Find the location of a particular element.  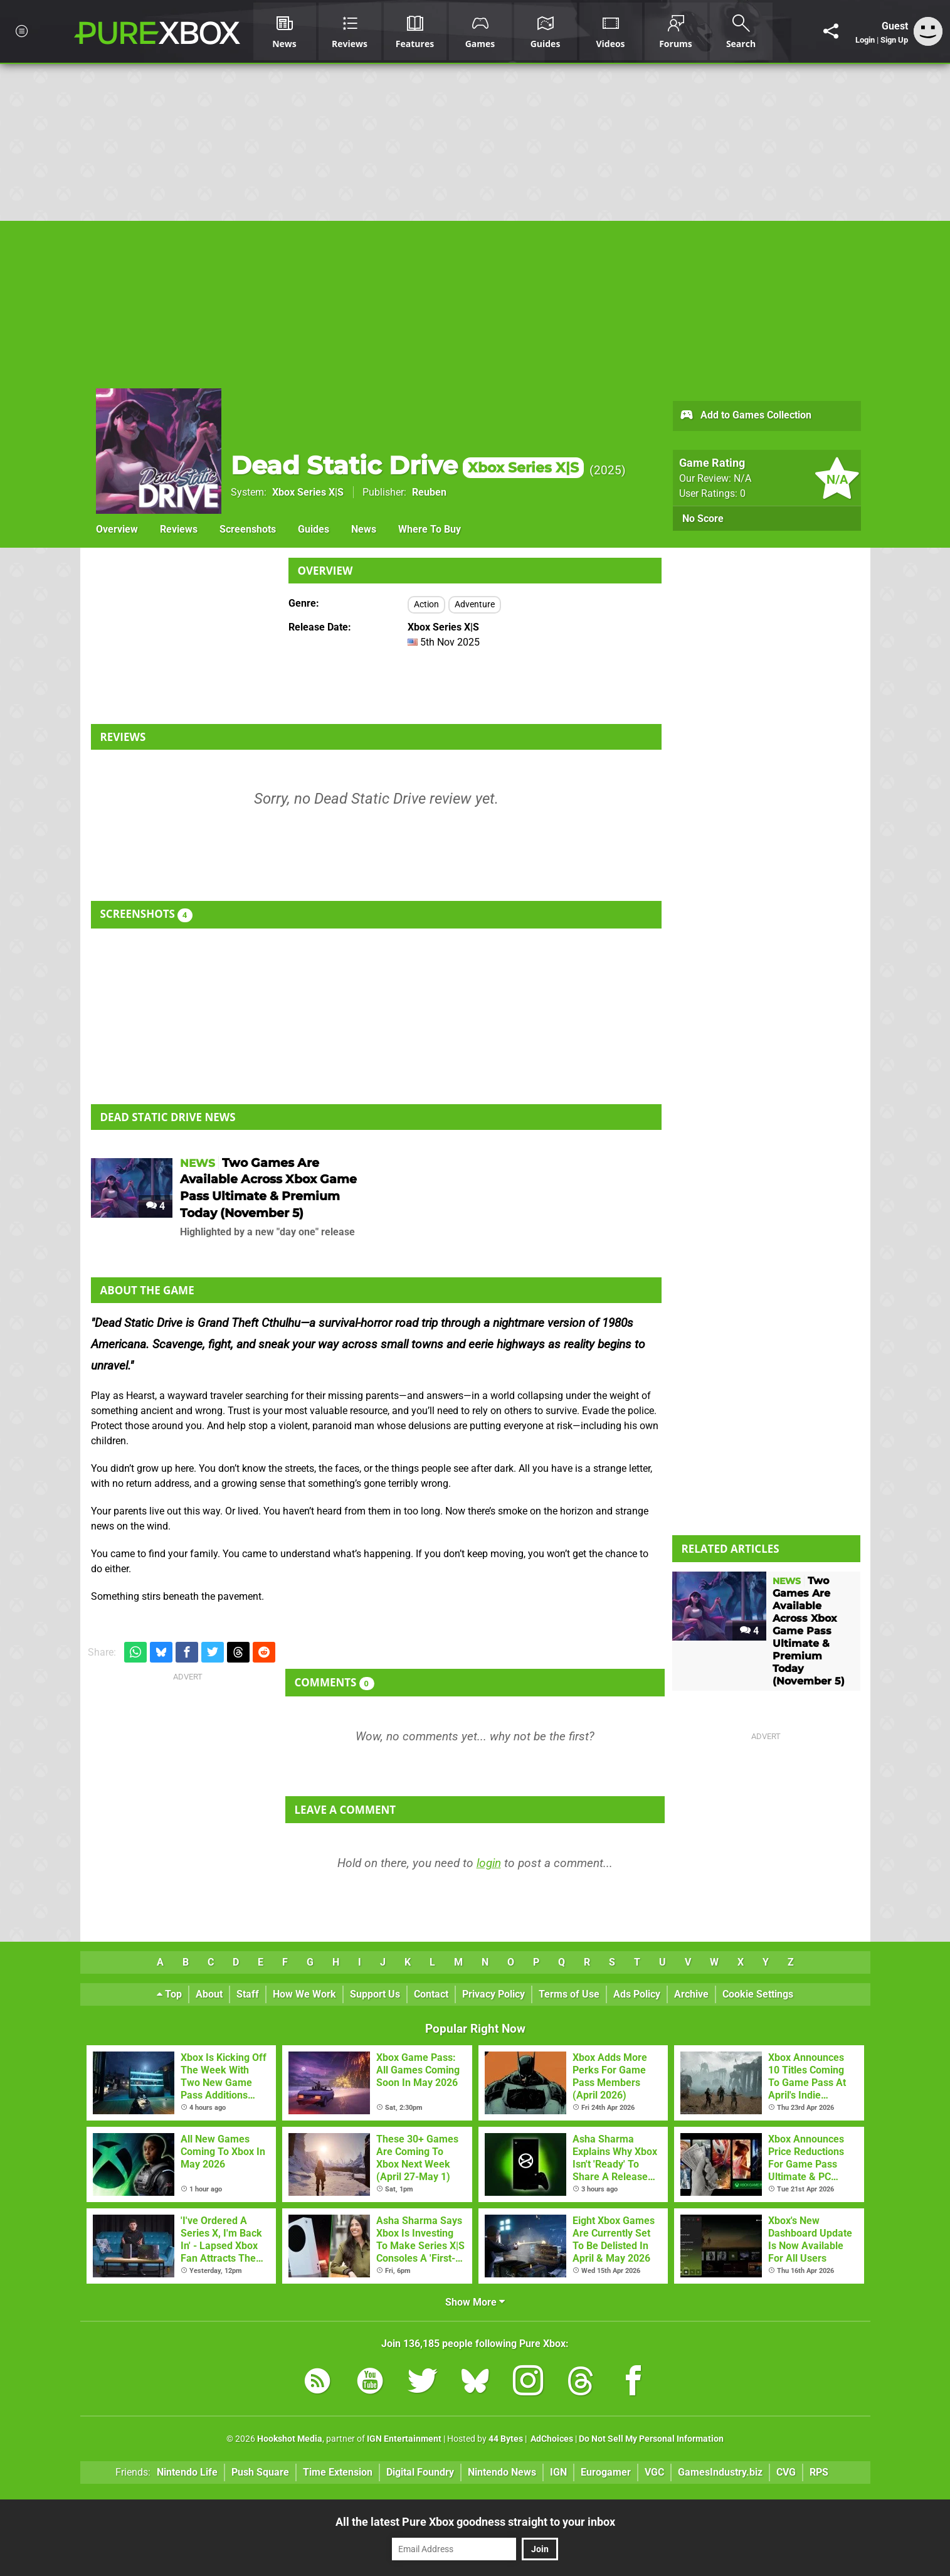

Nintendo News is located at coordinates (502, 2472).